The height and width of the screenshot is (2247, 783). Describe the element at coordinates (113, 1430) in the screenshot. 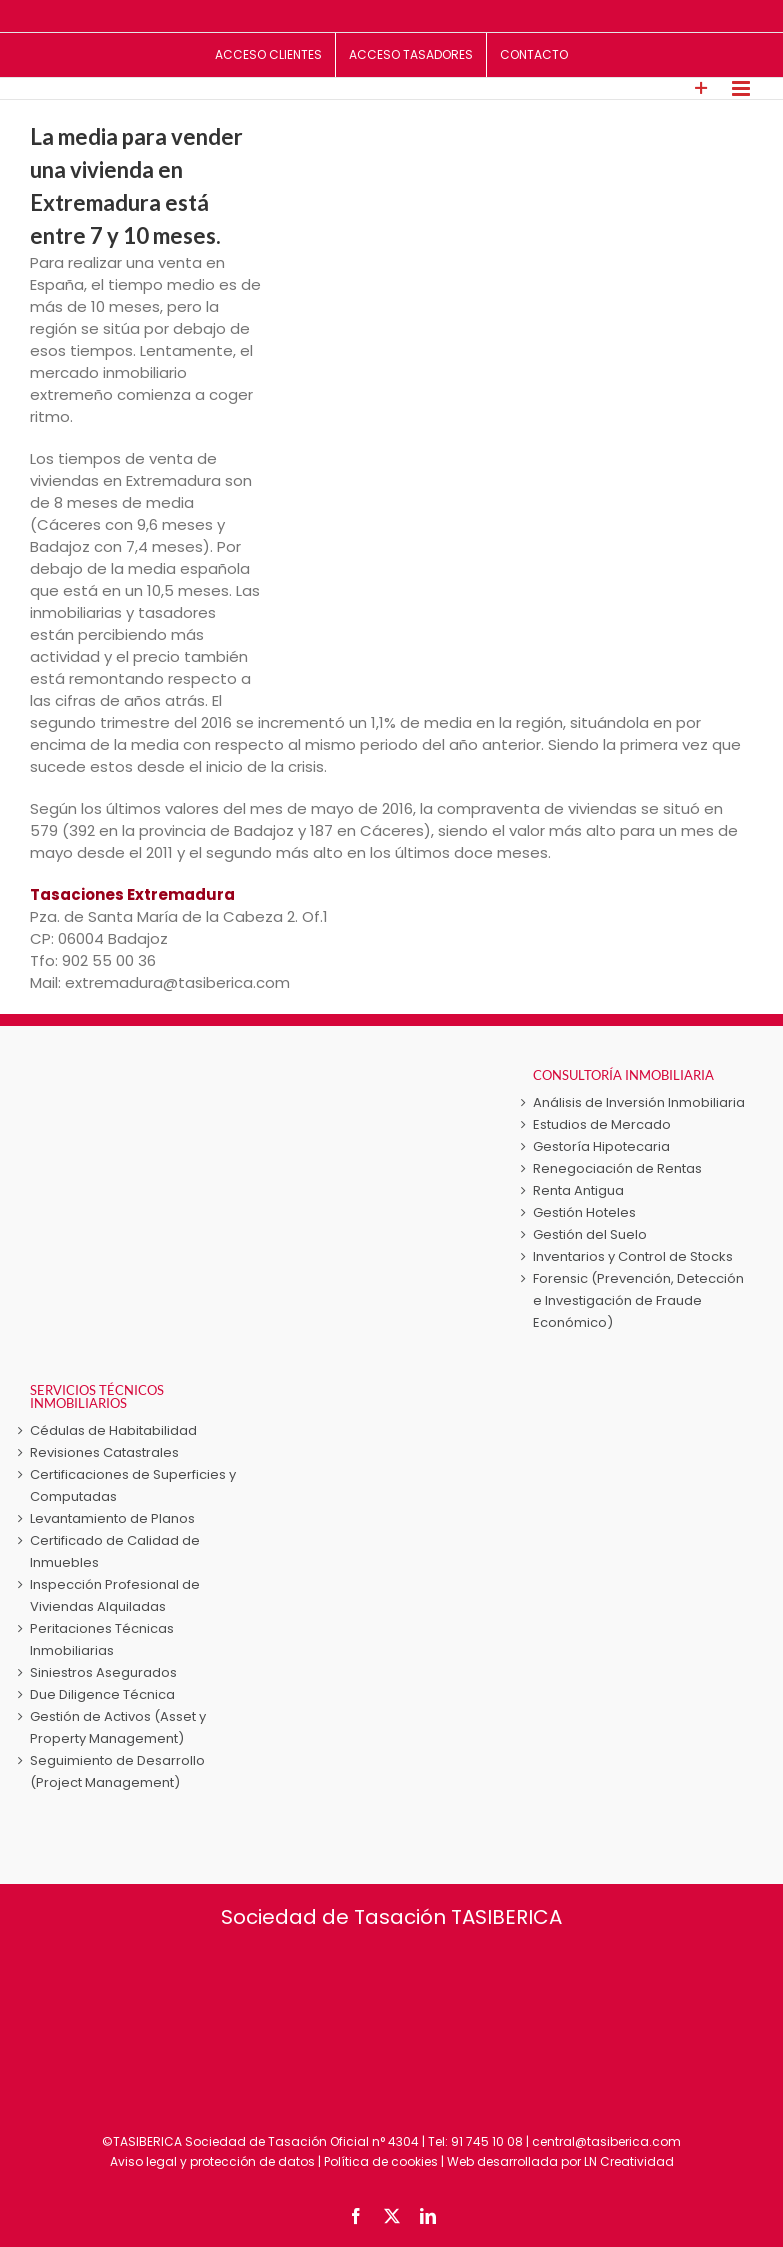

I see `Cédulas de Habitabilidad` at that location.